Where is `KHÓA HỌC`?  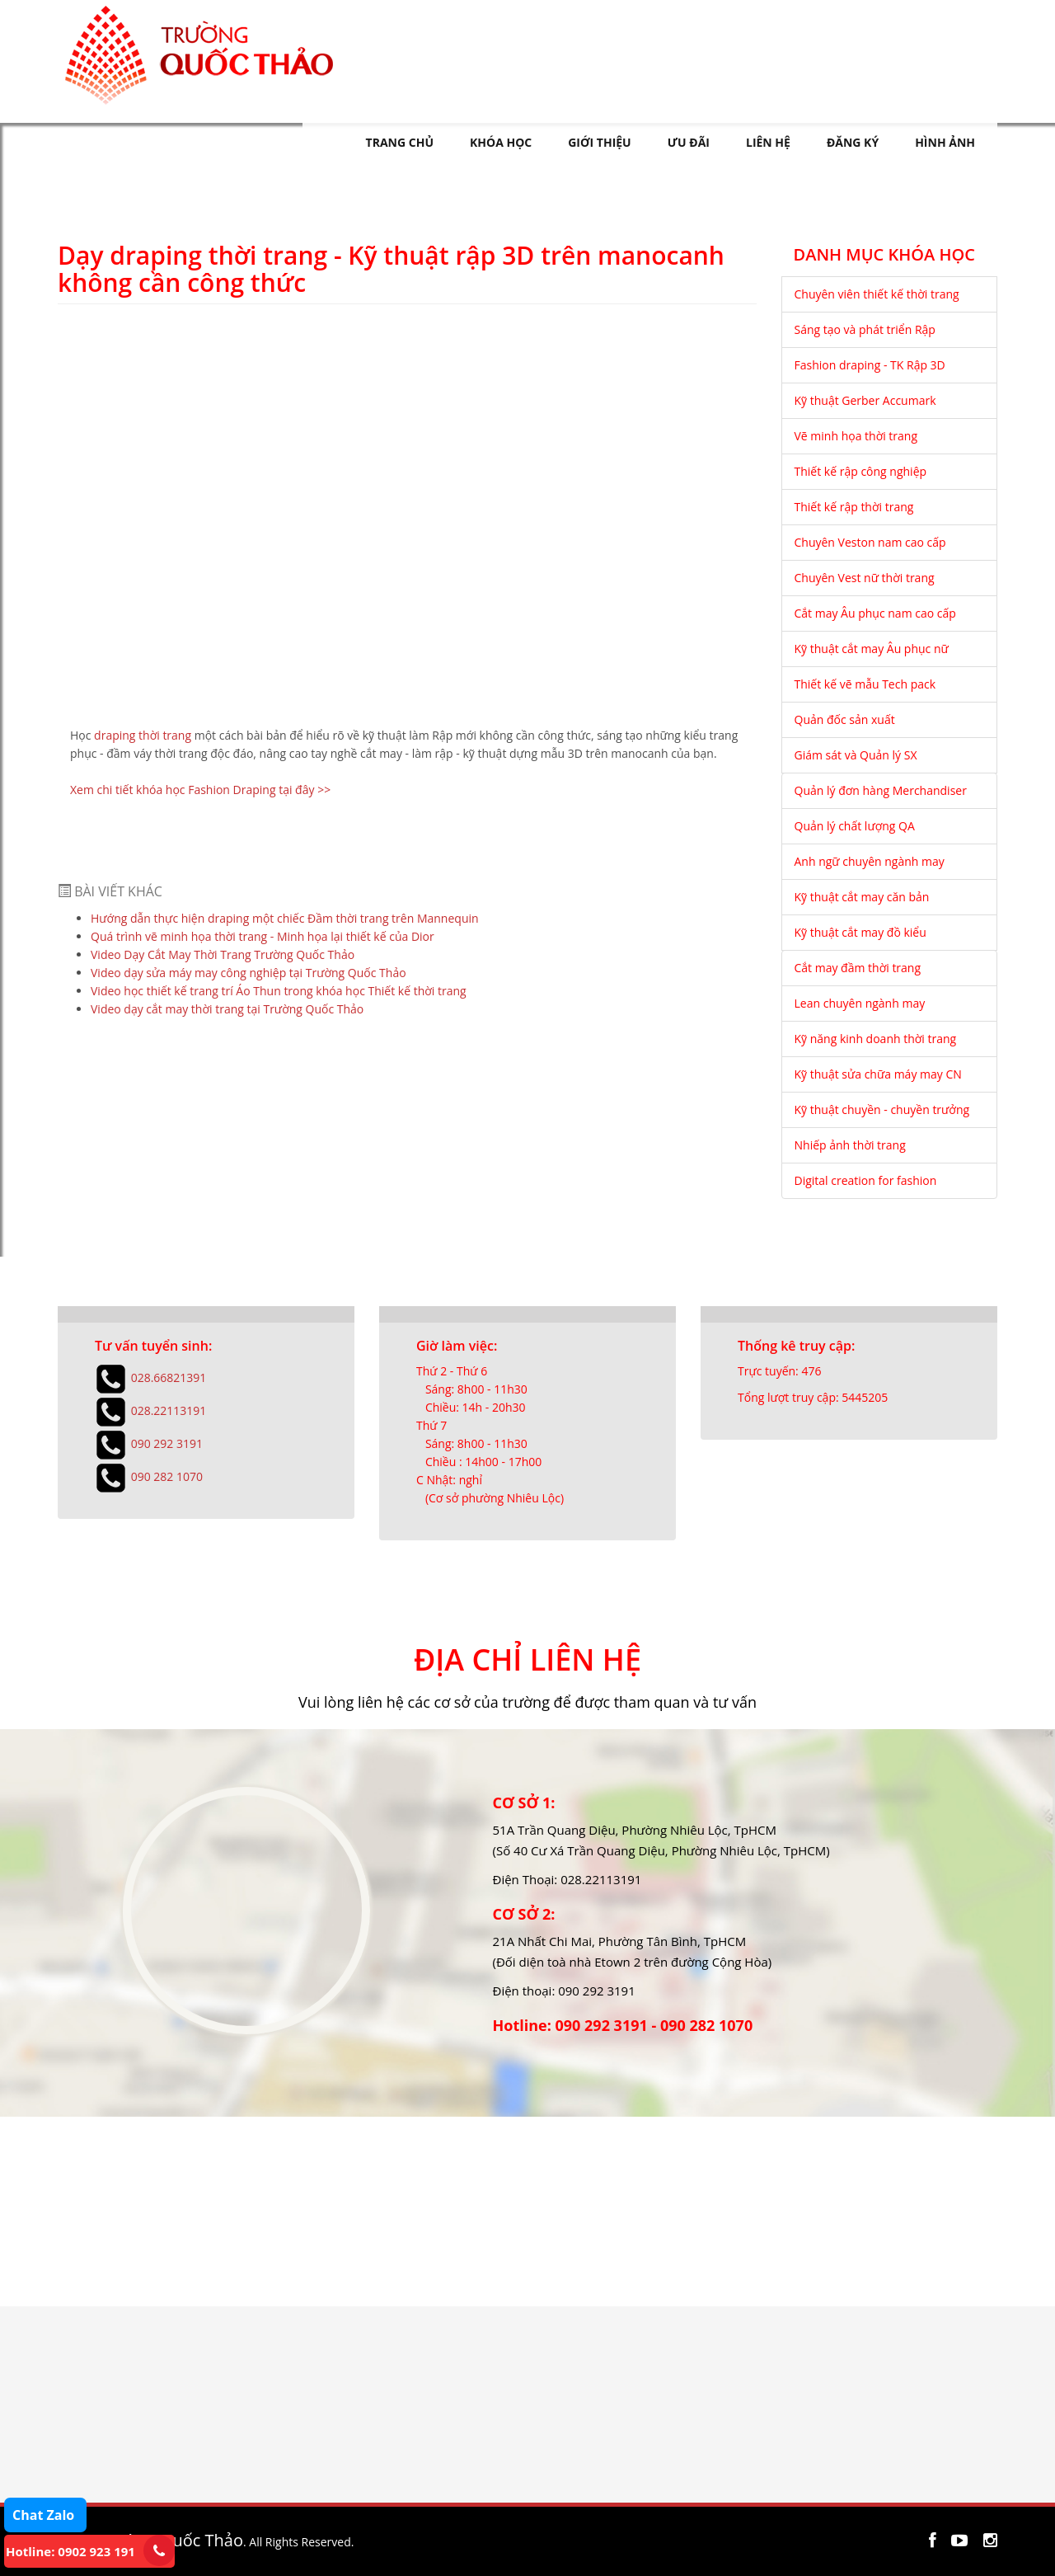 KHÓA HỌC is located at coordinates (501, 142).